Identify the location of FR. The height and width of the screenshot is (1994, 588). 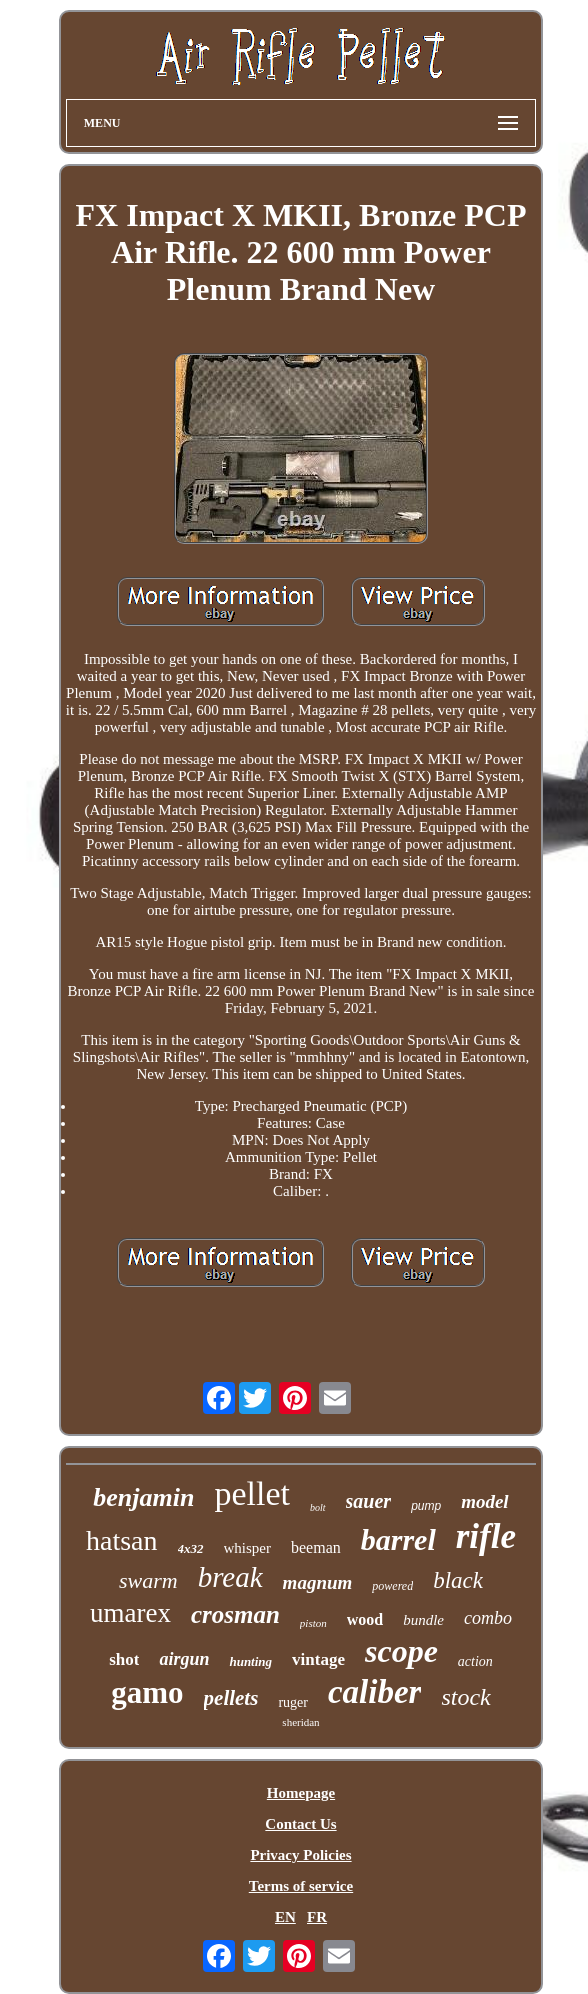
(317, 1917).